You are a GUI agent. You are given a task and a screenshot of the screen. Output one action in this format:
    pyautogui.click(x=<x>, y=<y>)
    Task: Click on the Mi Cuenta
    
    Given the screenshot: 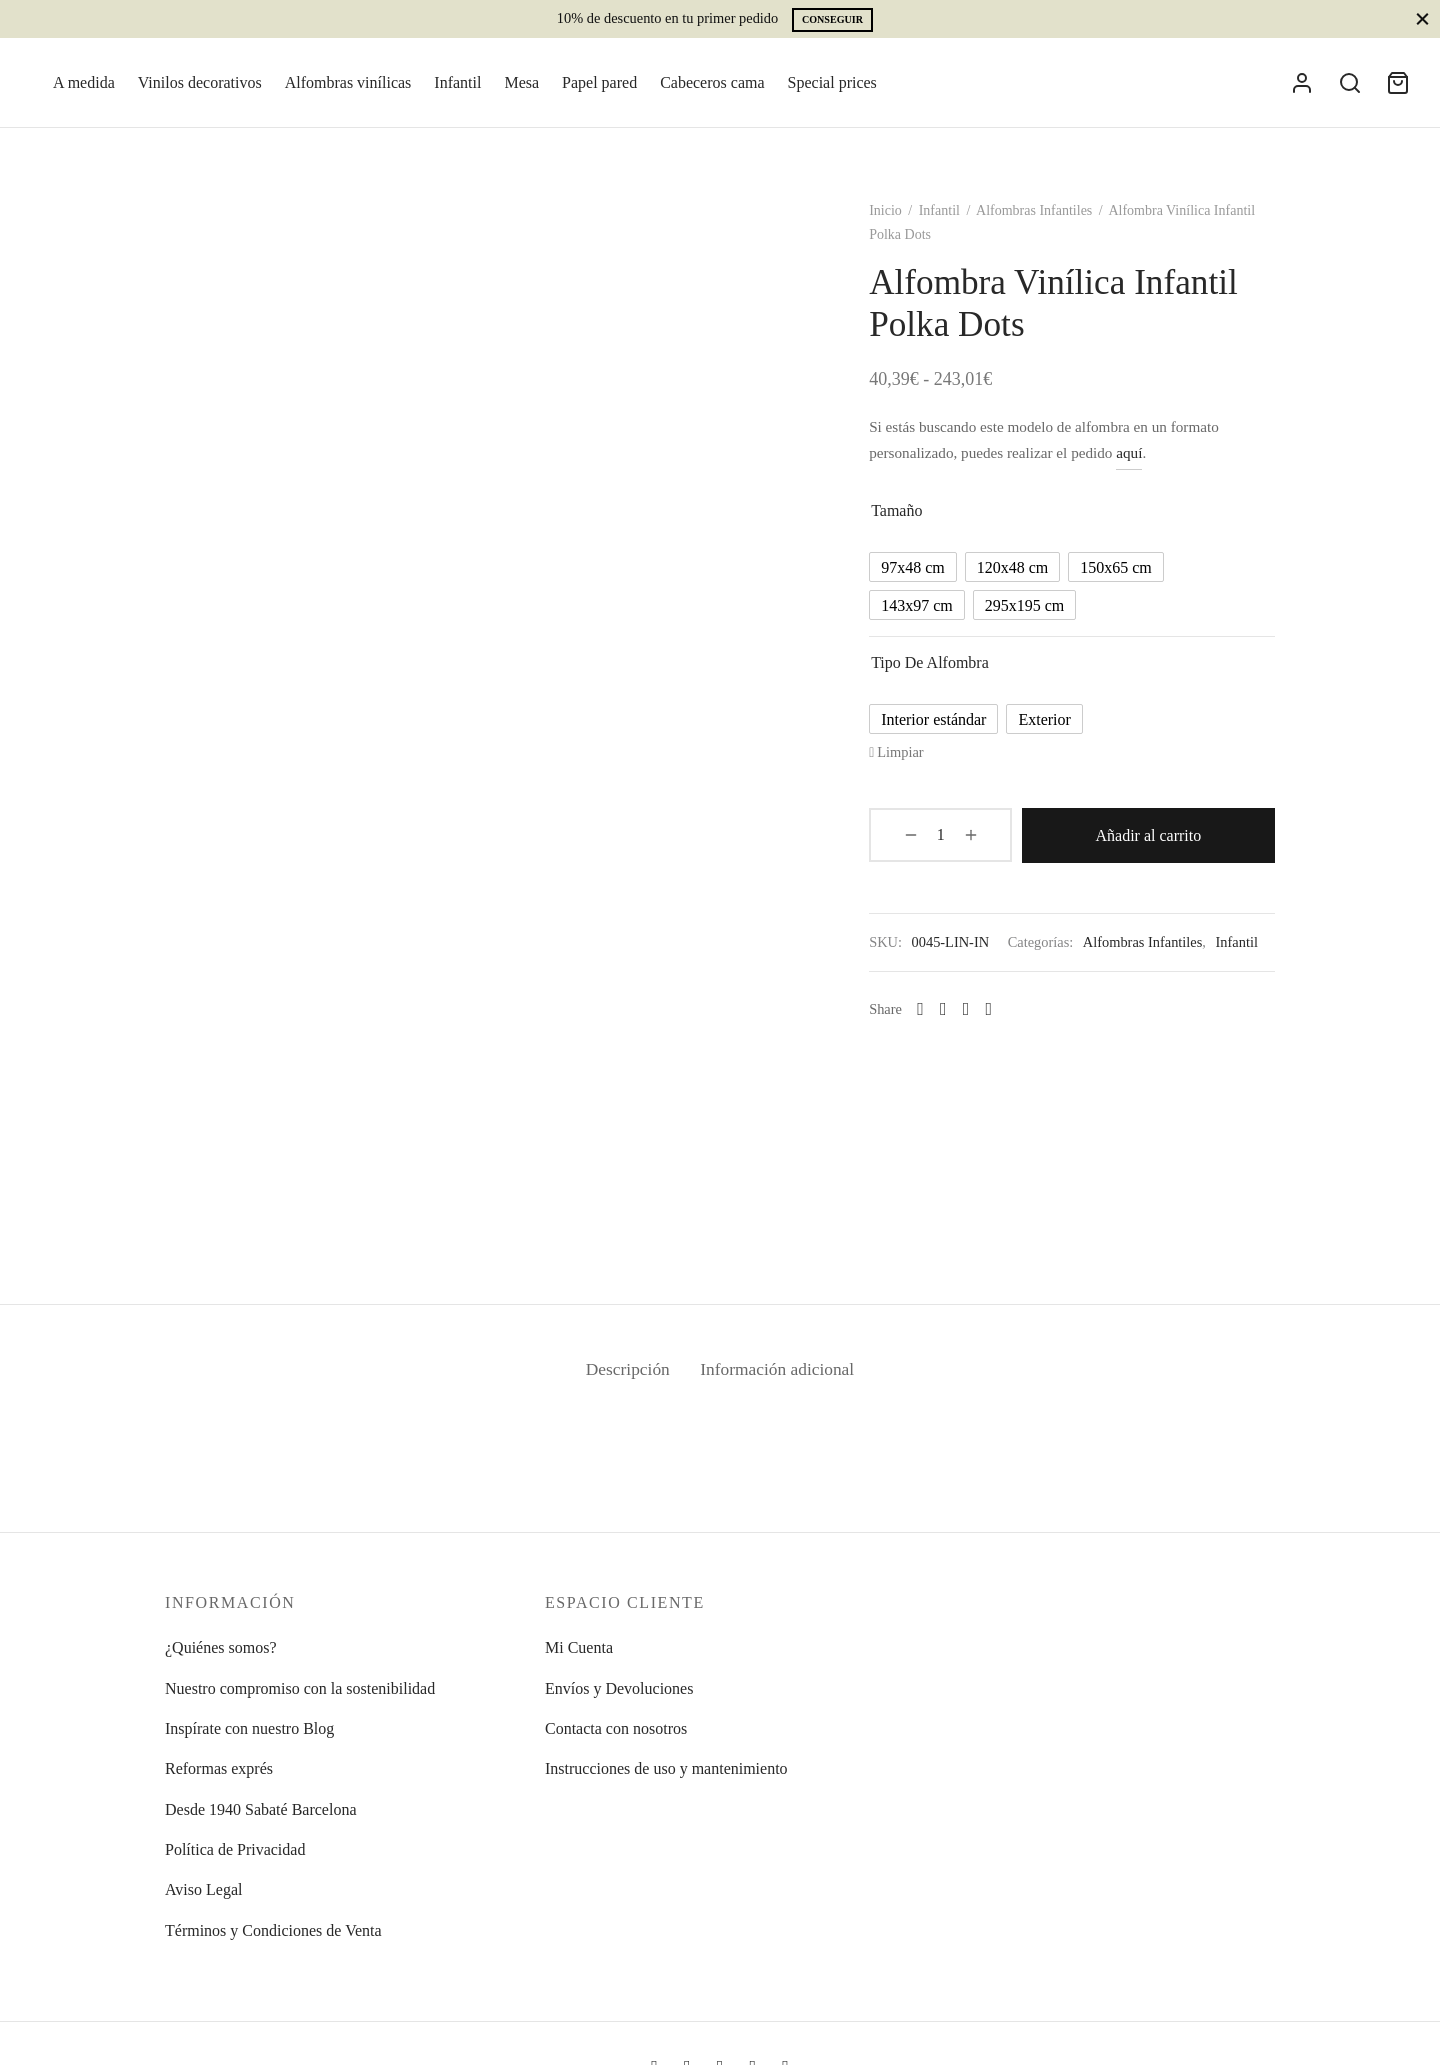 What is the action you would take?
    pyautogui.click(x=579, y=1647)
    